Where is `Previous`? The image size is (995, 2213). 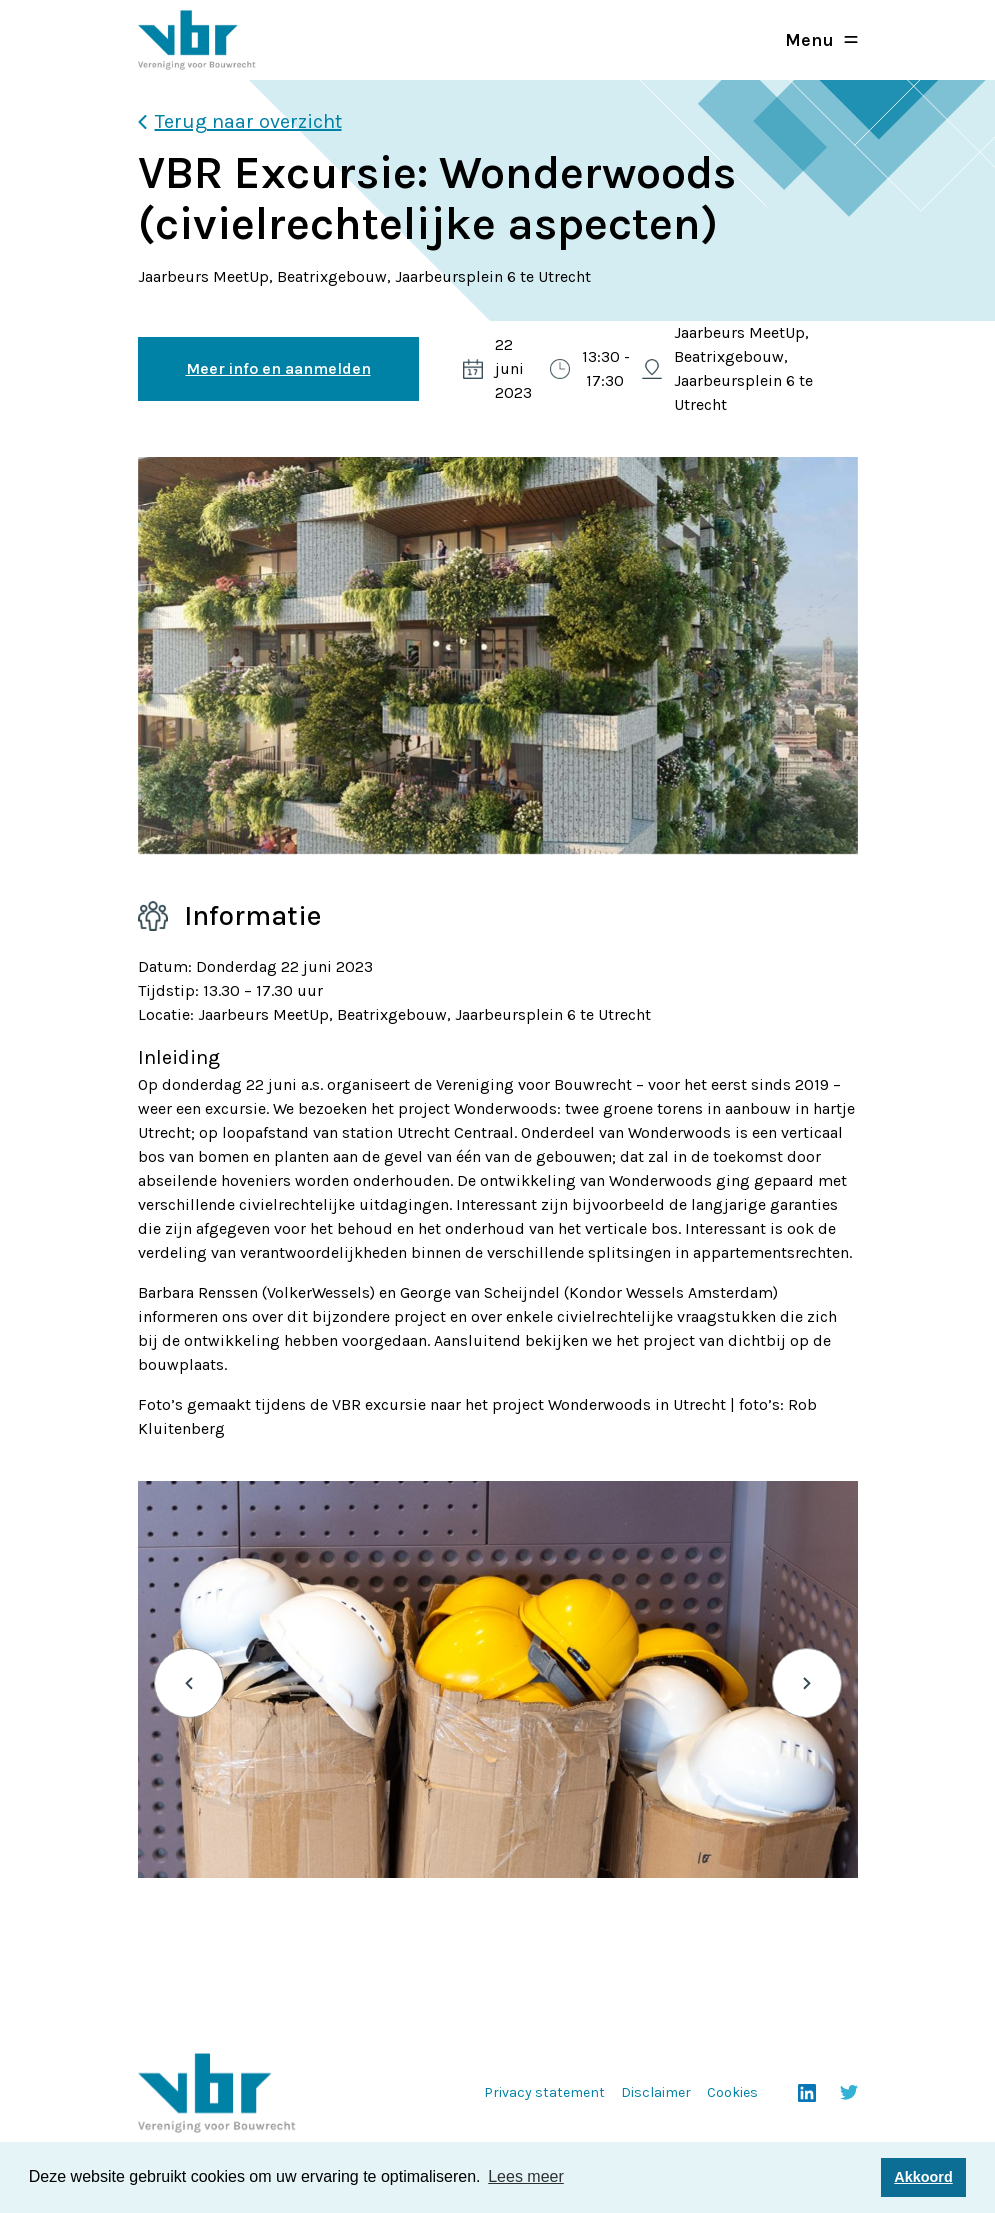 Previous is located at coordinates (189, 1683).